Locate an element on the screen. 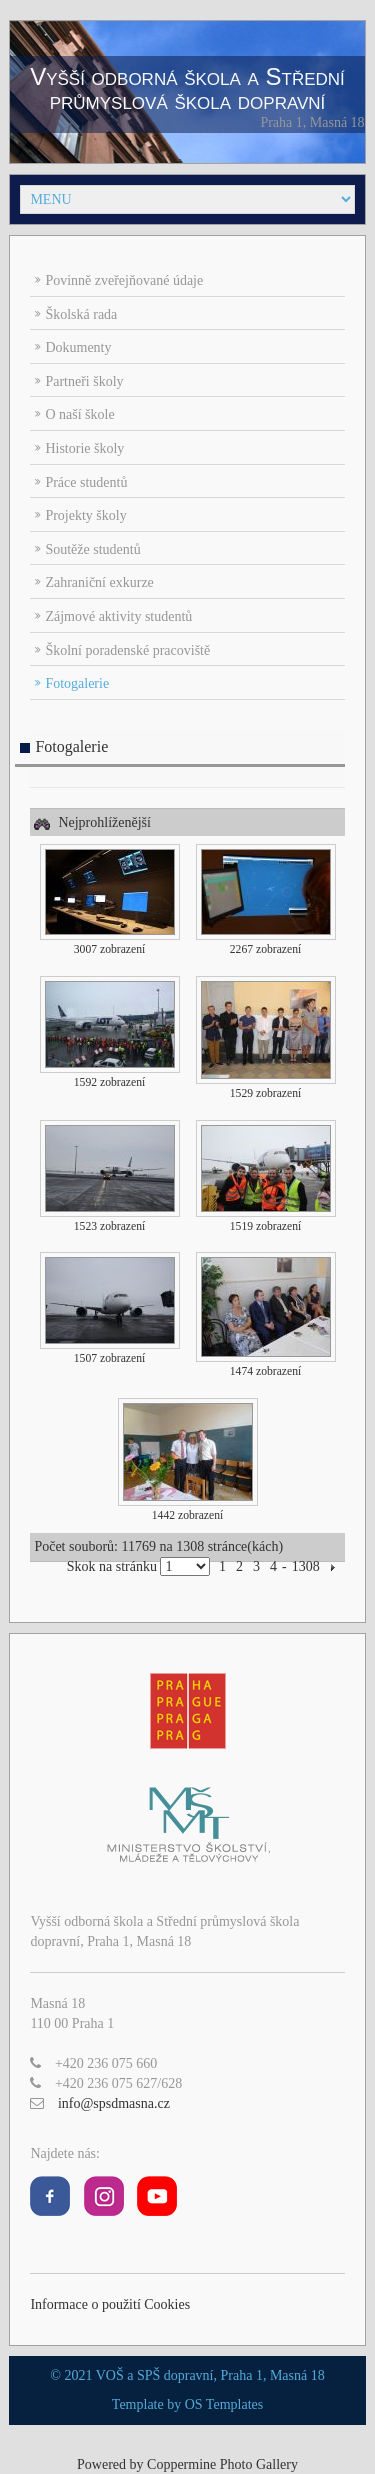 This screenshot has width=375, height=2474. info@spsdmasna.cz is located at coordinates (114, 2103).